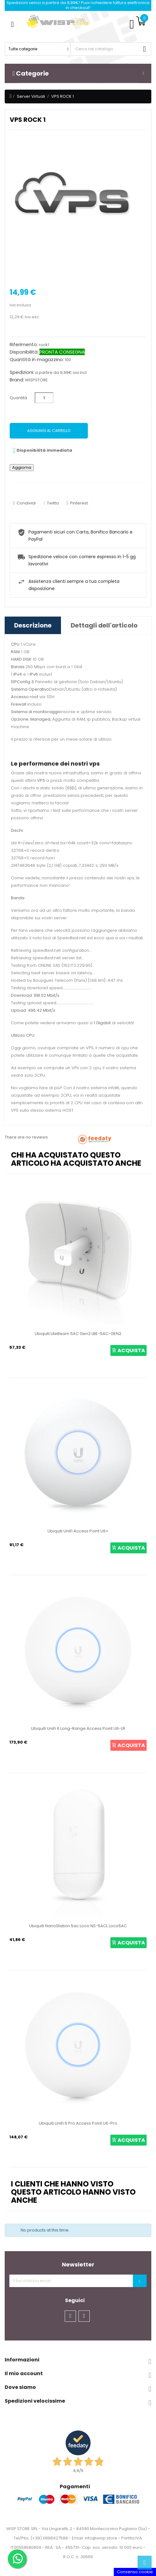 This screenshot has width=156, height=2576. Describe the element at coordinates (135, 2572) in the screenshot. I see `Consenso cookie` at that location.